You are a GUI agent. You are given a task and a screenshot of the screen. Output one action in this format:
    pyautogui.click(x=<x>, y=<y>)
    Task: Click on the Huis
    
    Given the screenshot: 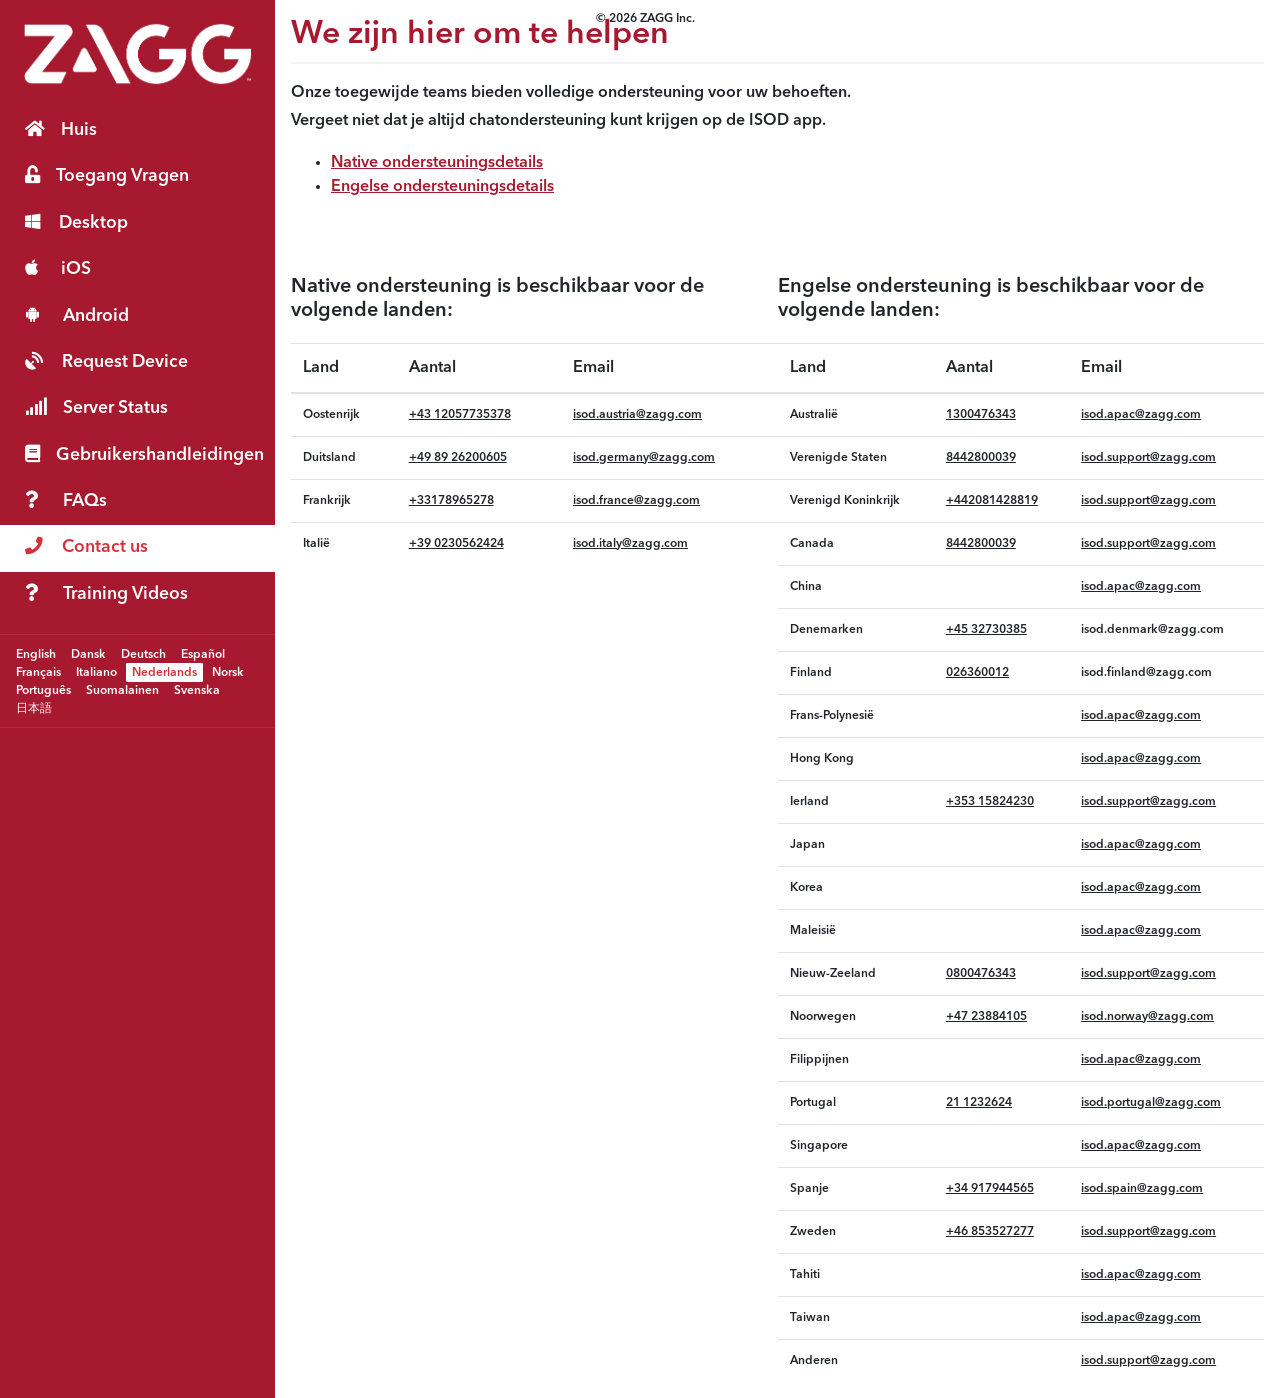 What is the action you would take?
    pyautogui.click(x=61, y=129)
    